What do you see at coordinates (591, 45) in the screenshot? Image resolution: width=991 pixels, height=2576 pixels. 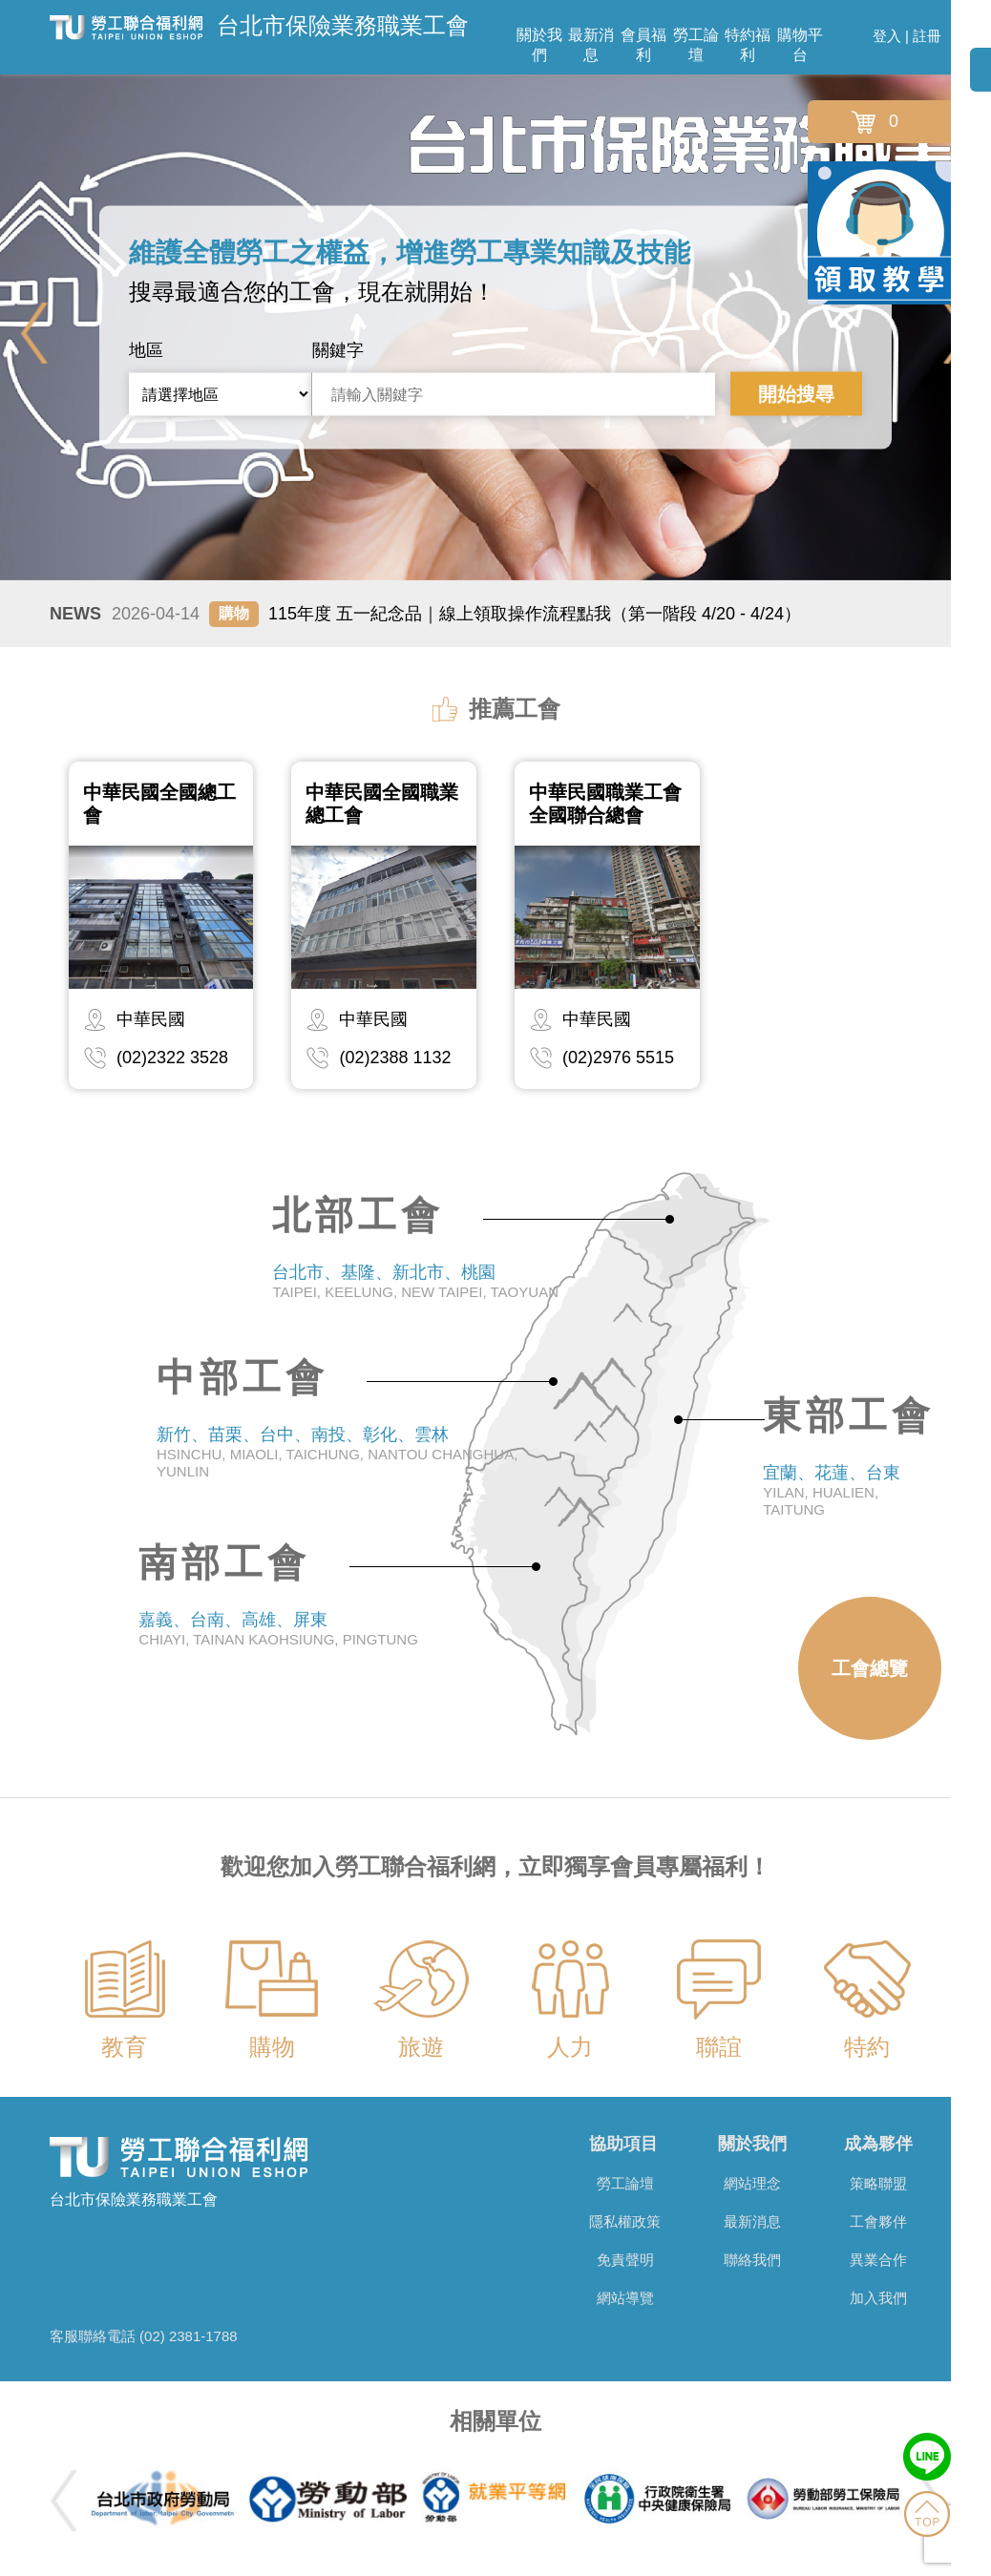 I see `最新消息` at bounding box center [591, 45].